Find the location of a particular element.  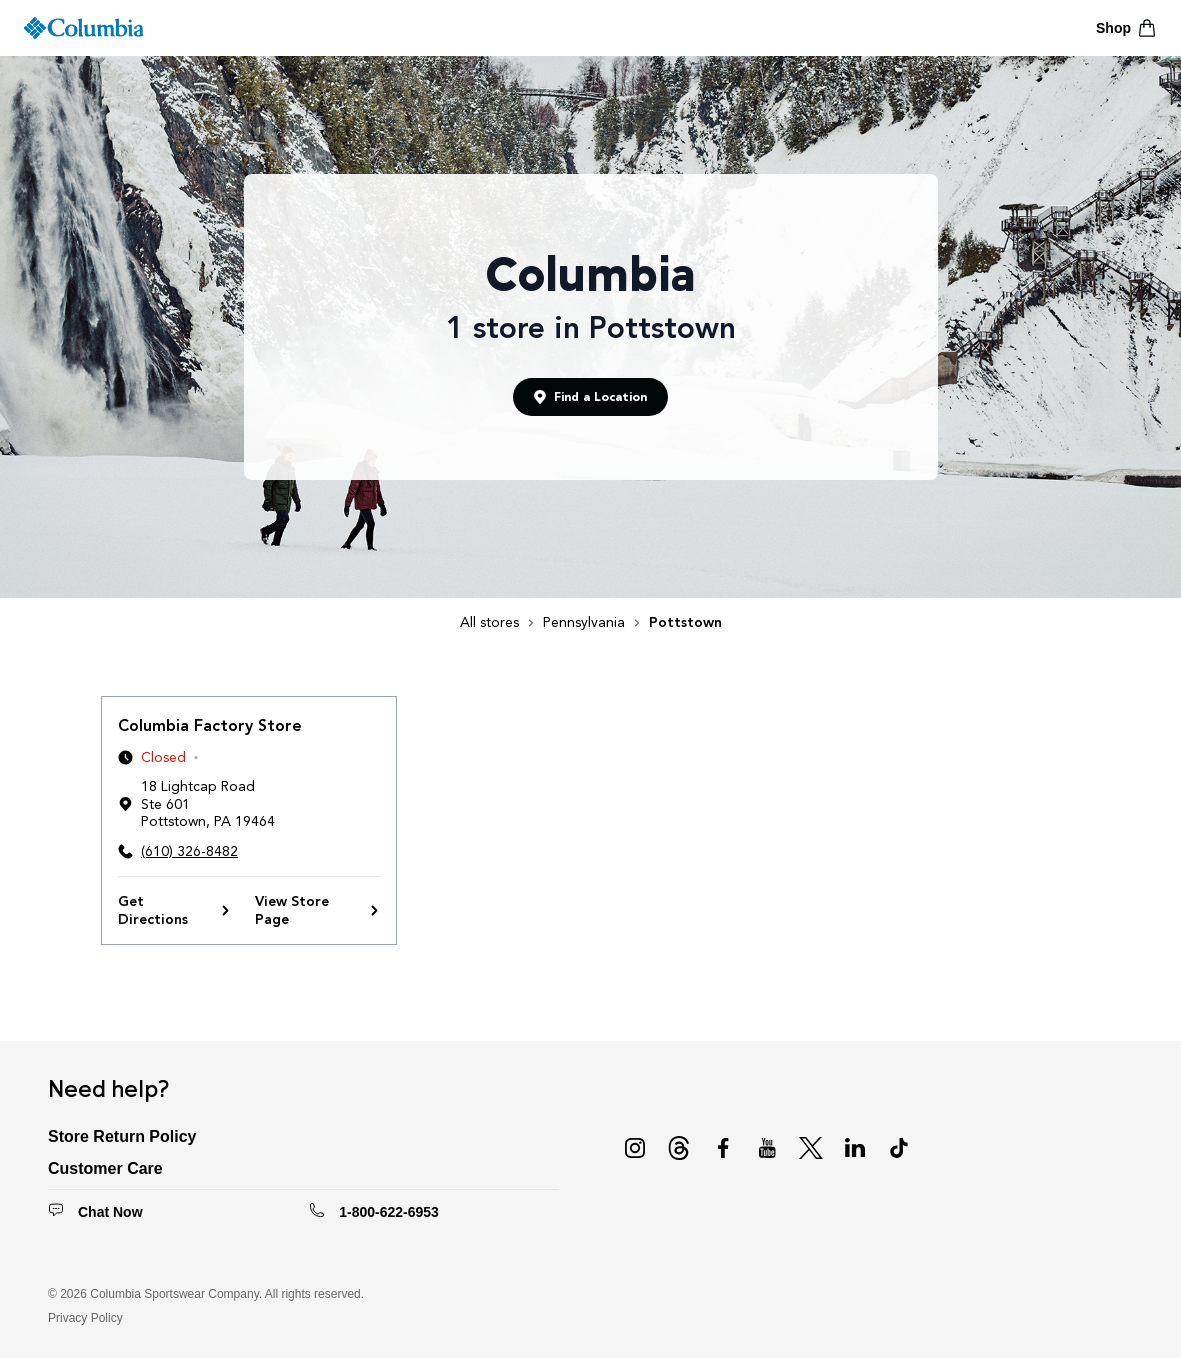

Customer Care is located at coordinates (105, 1168).